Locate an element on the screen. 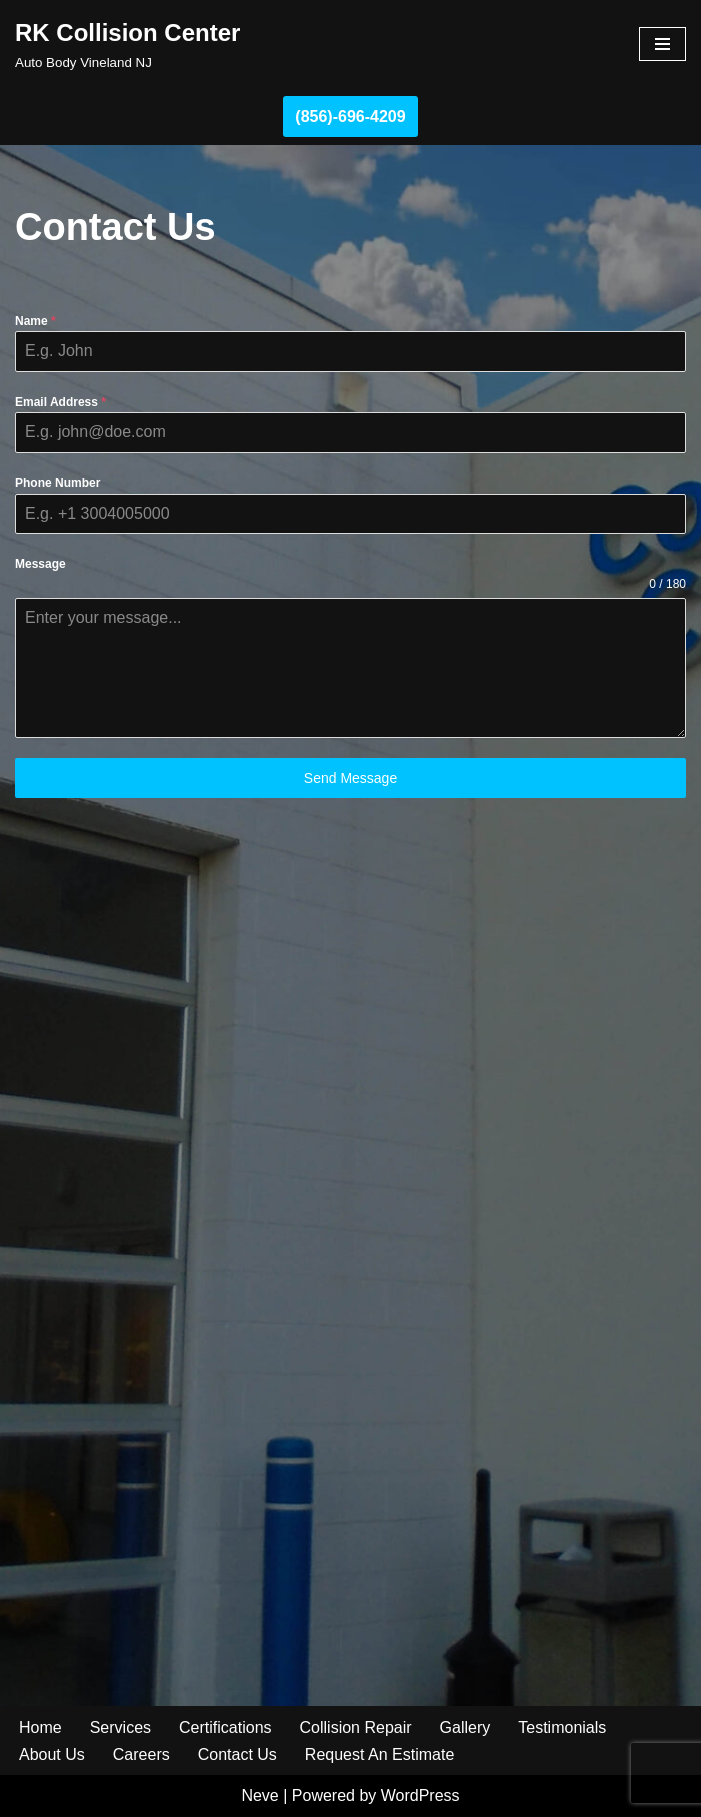  Home is located at coordinates (40, 1727).